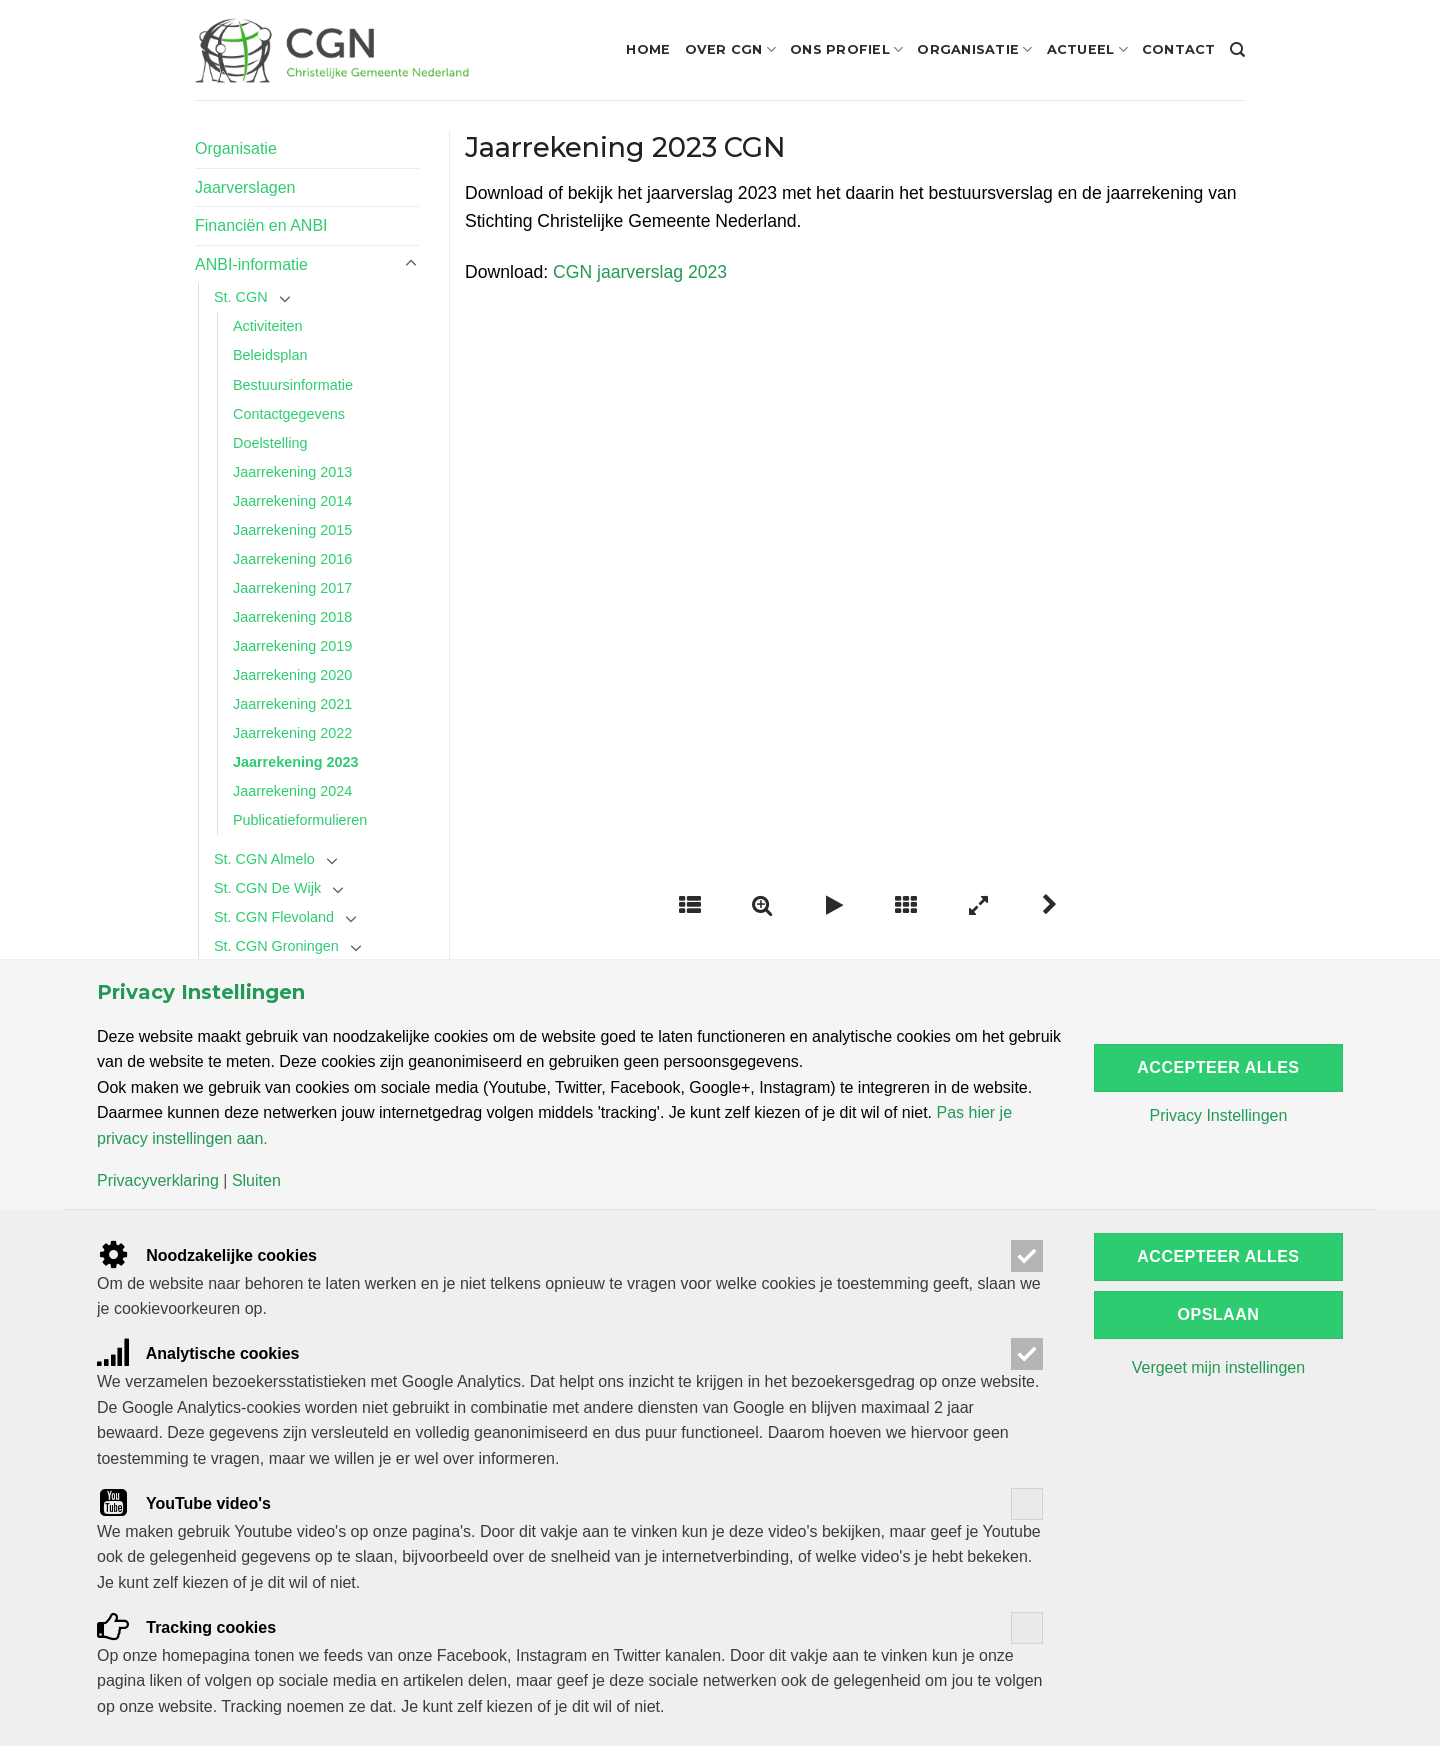  I want to click on YouTube video's, so click(184, 1503).